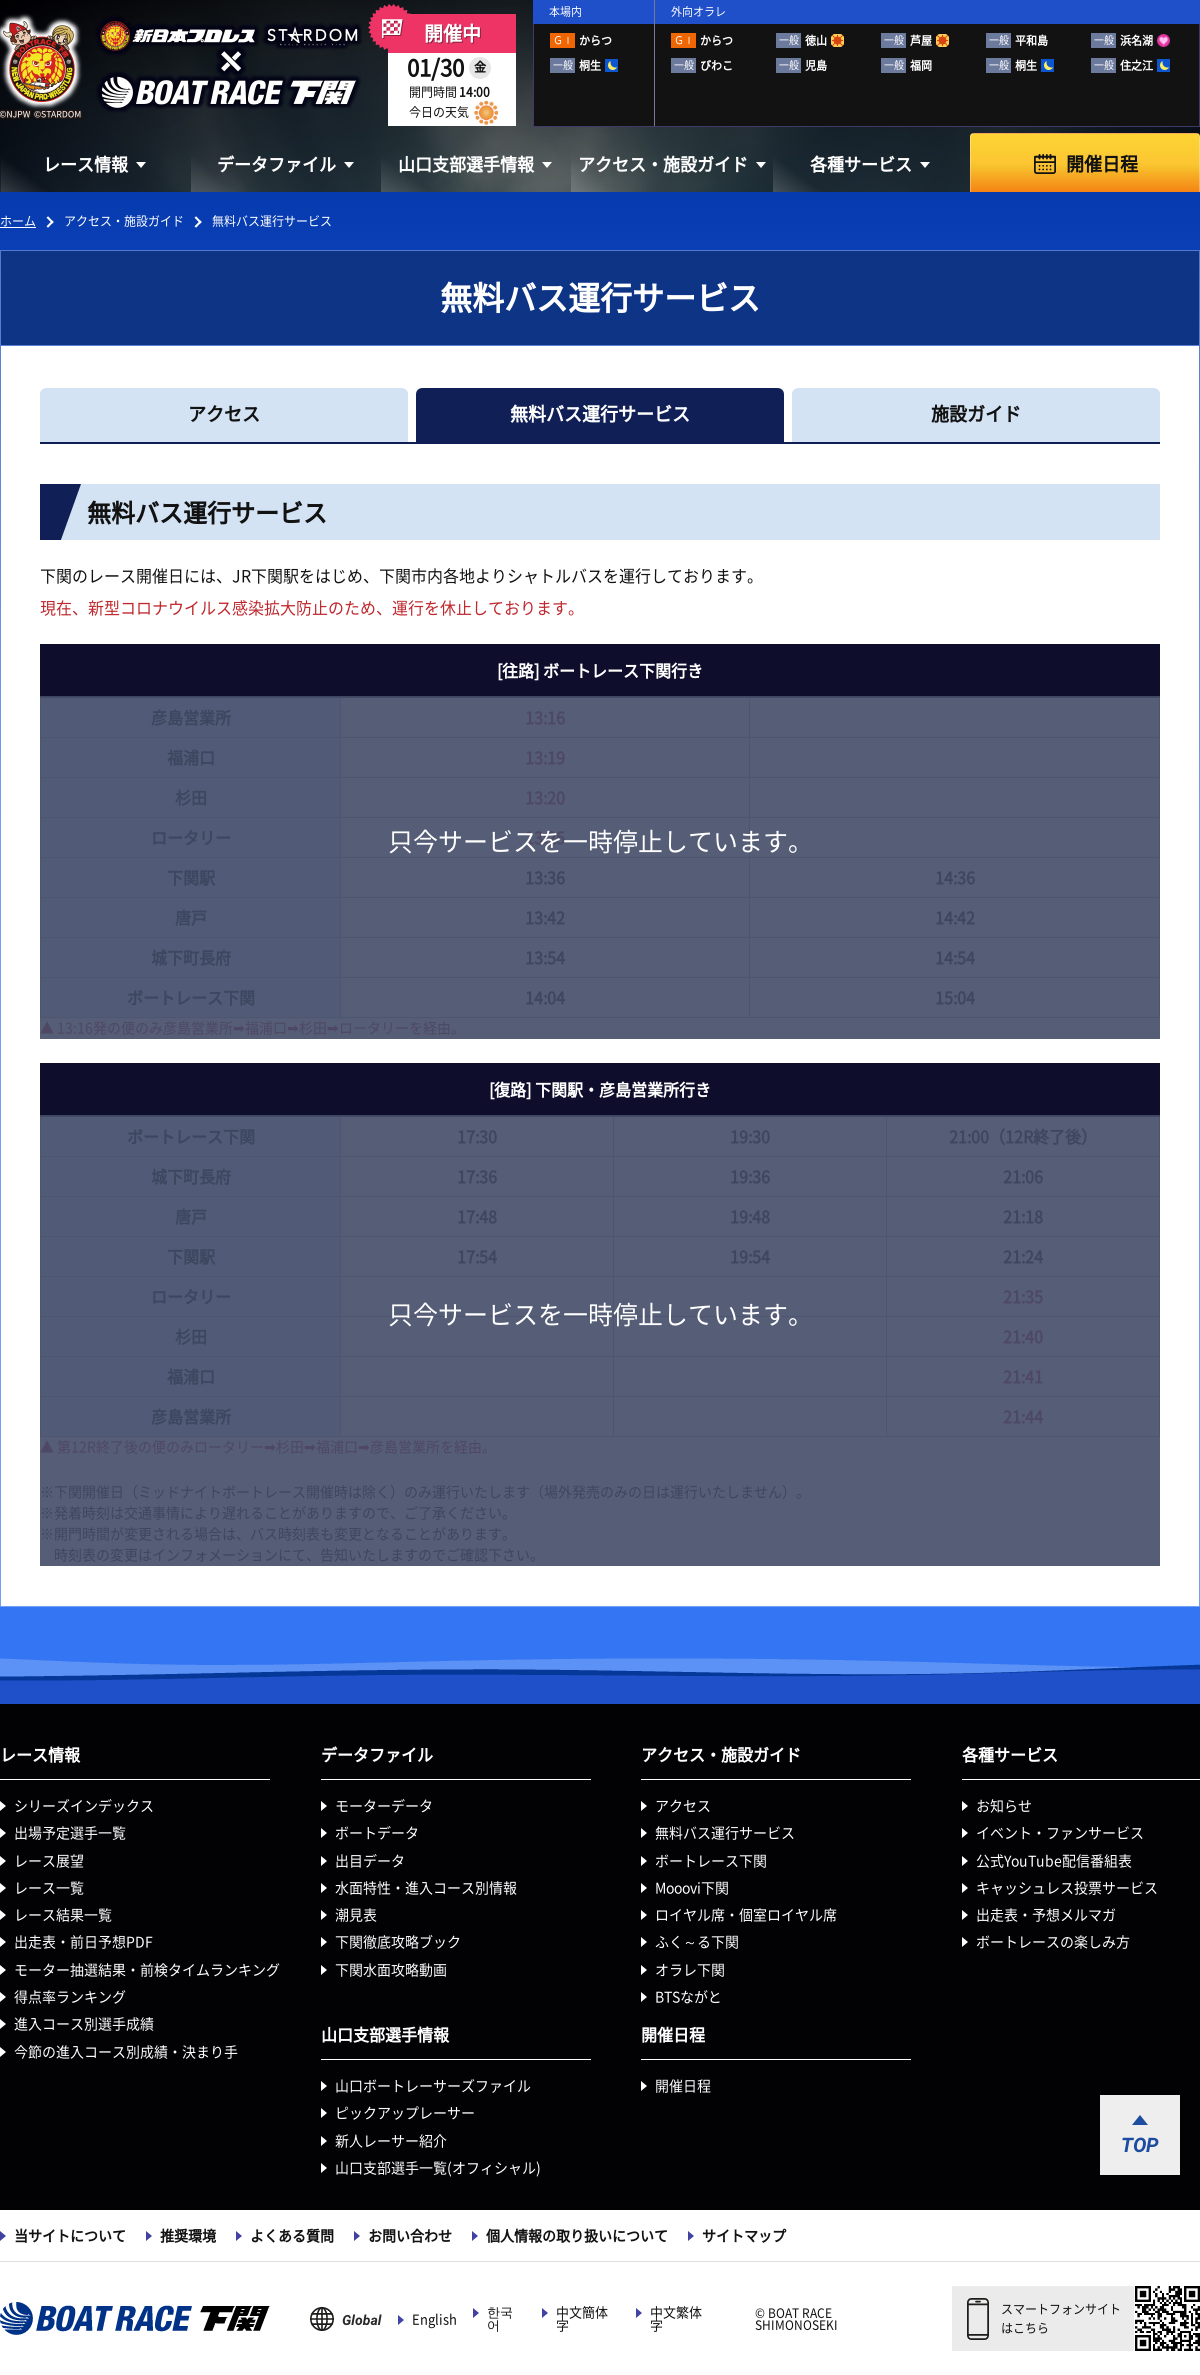 Image resolution: width=1200 pixels, height=2375 pixels. I want to click on レース一覧, so click(49, 1888).